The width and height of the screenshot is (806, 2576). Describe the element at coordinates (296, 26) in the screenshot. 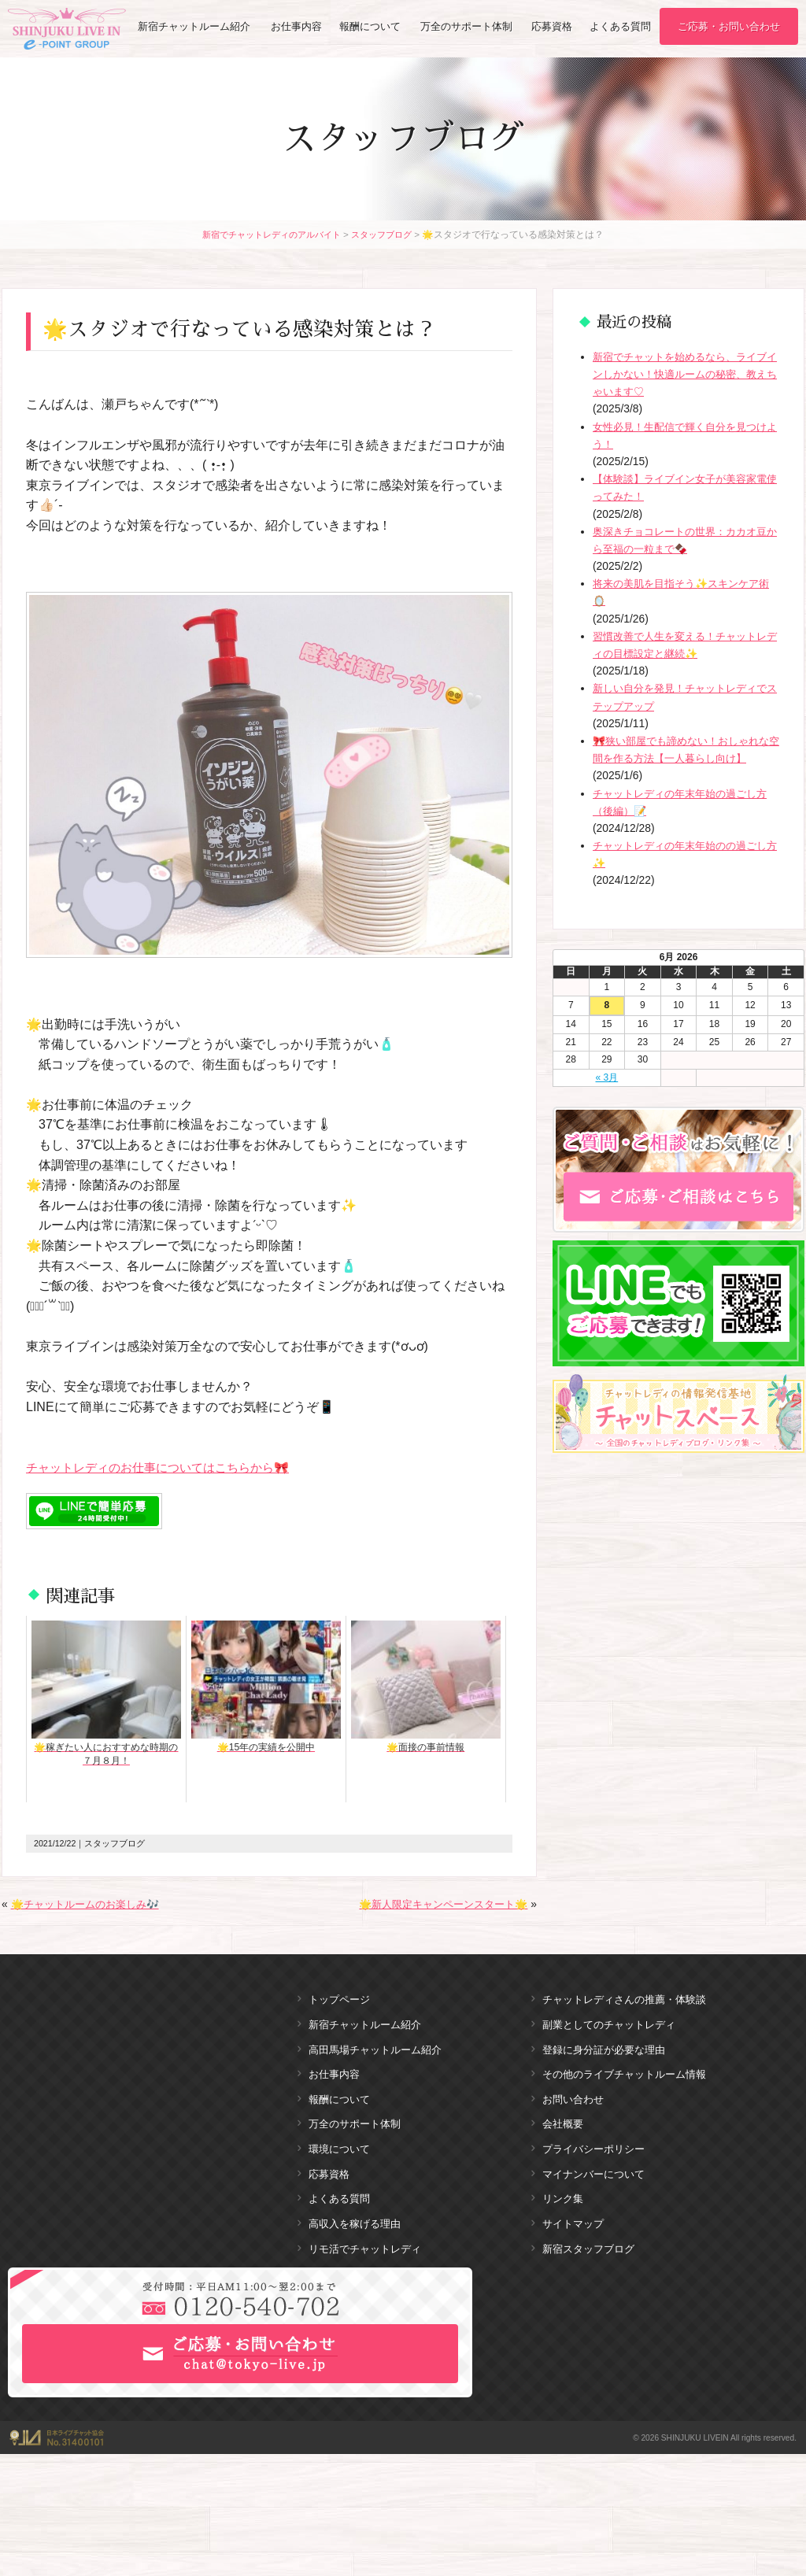

I see `お仕事内容` at that location.